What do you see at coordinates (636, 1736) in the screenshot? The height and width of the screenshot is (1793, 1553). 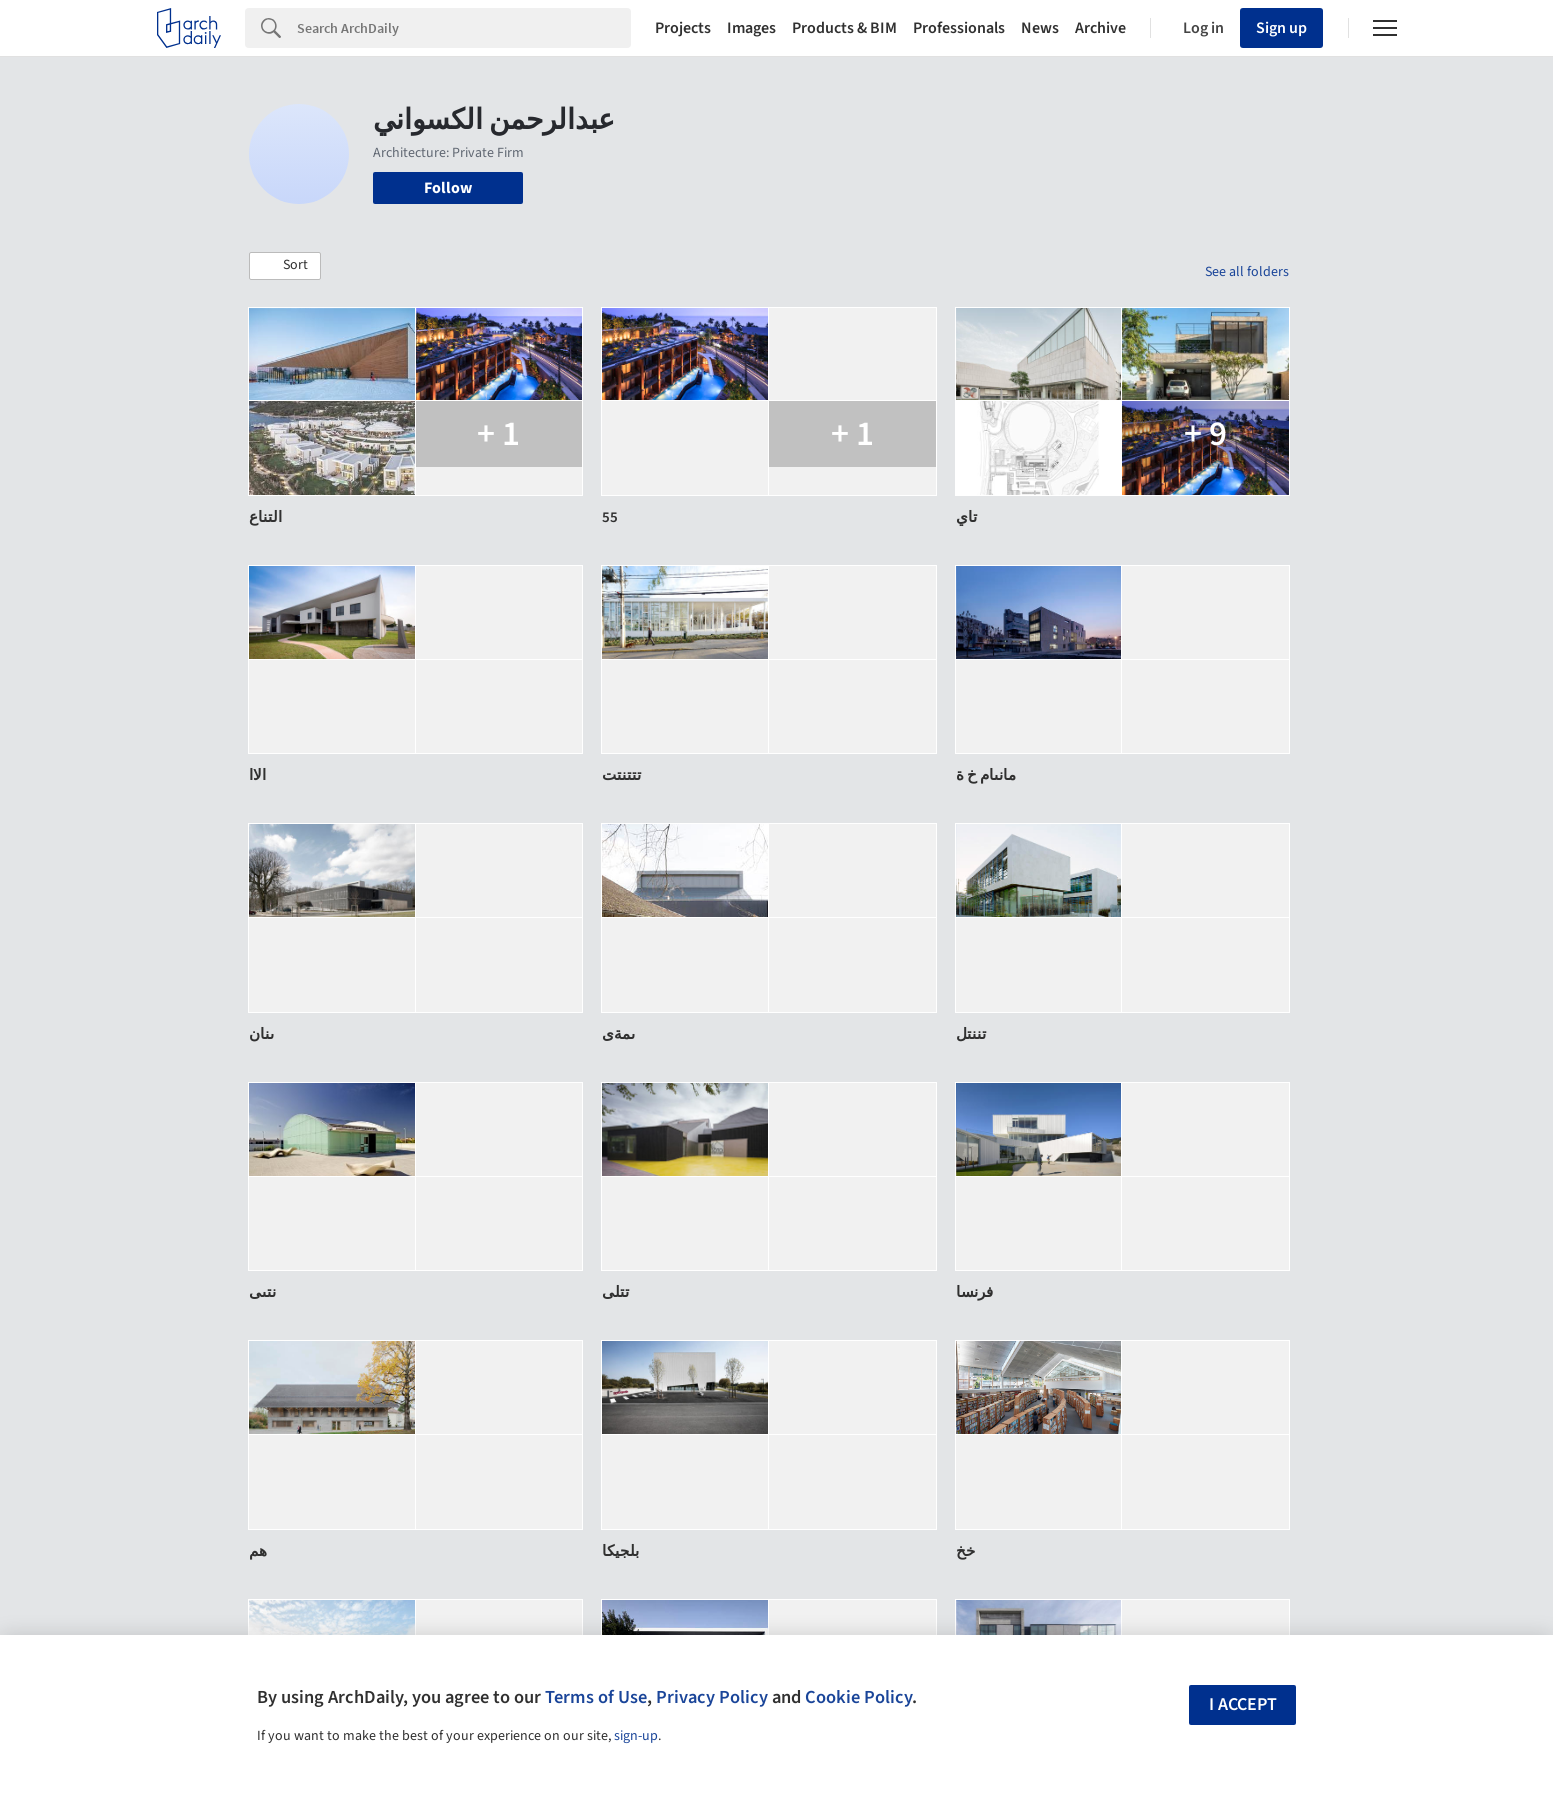 I see `sign-up` at bounding box center [636, 1736].